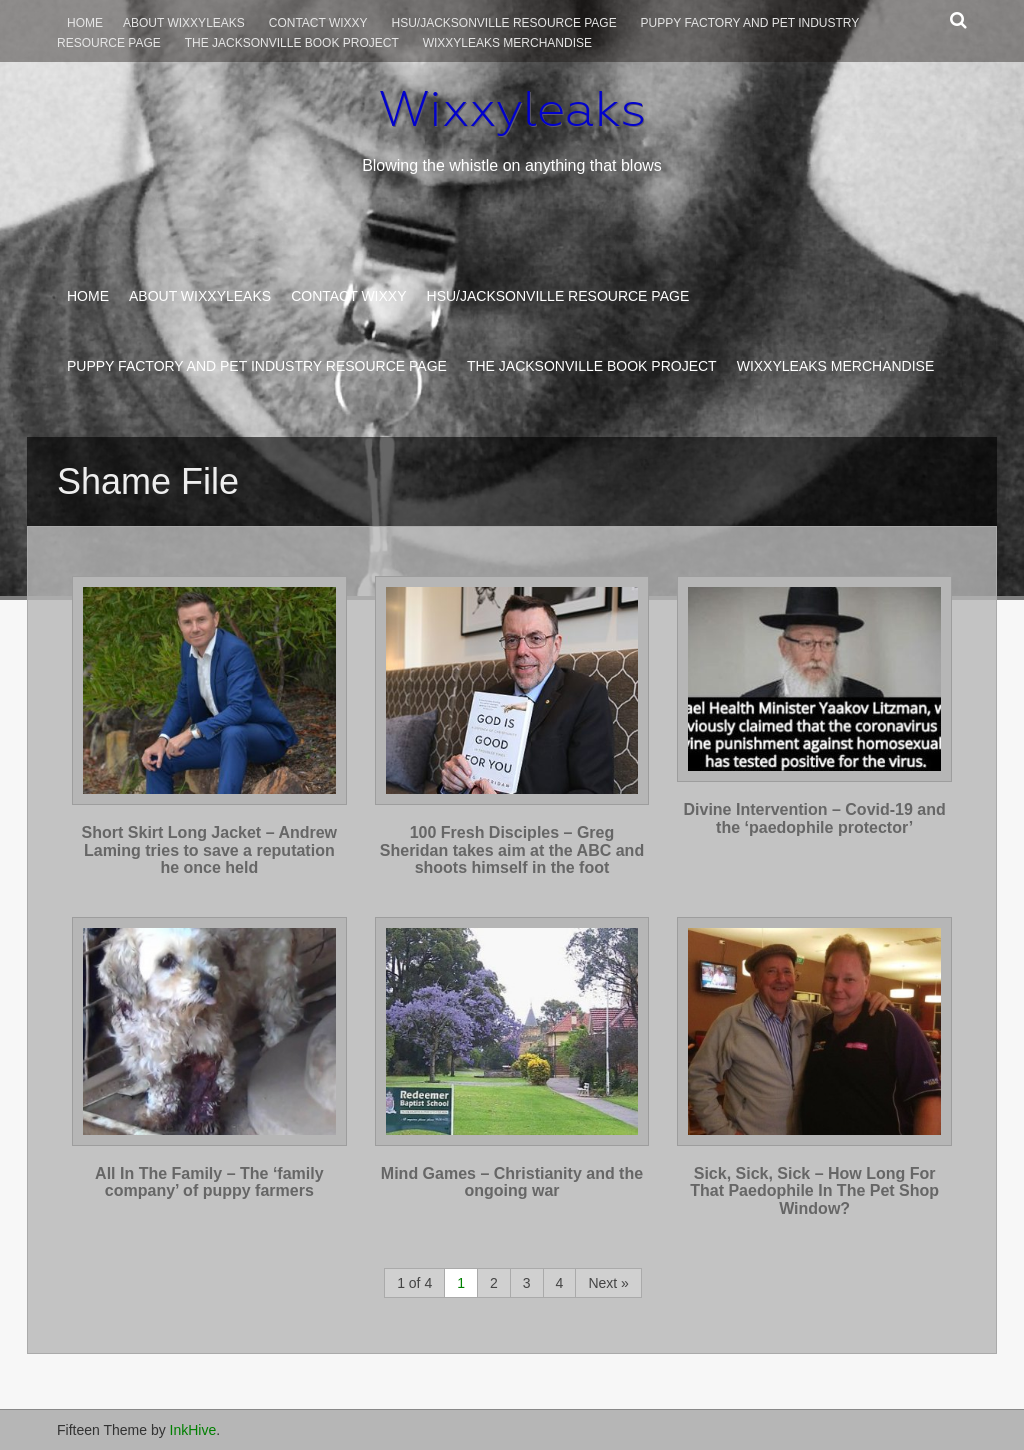 The height and width of the screenshot is (1450, 1024). I want to click on Next », so click(608, 1283).